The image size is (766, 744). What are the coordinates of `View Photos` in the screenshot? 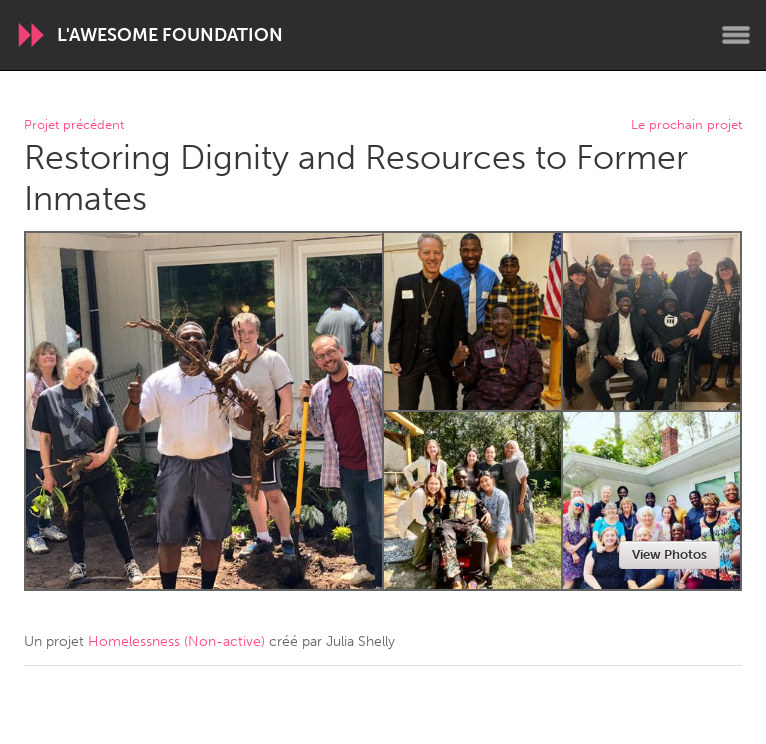 It's located at (669, 554).